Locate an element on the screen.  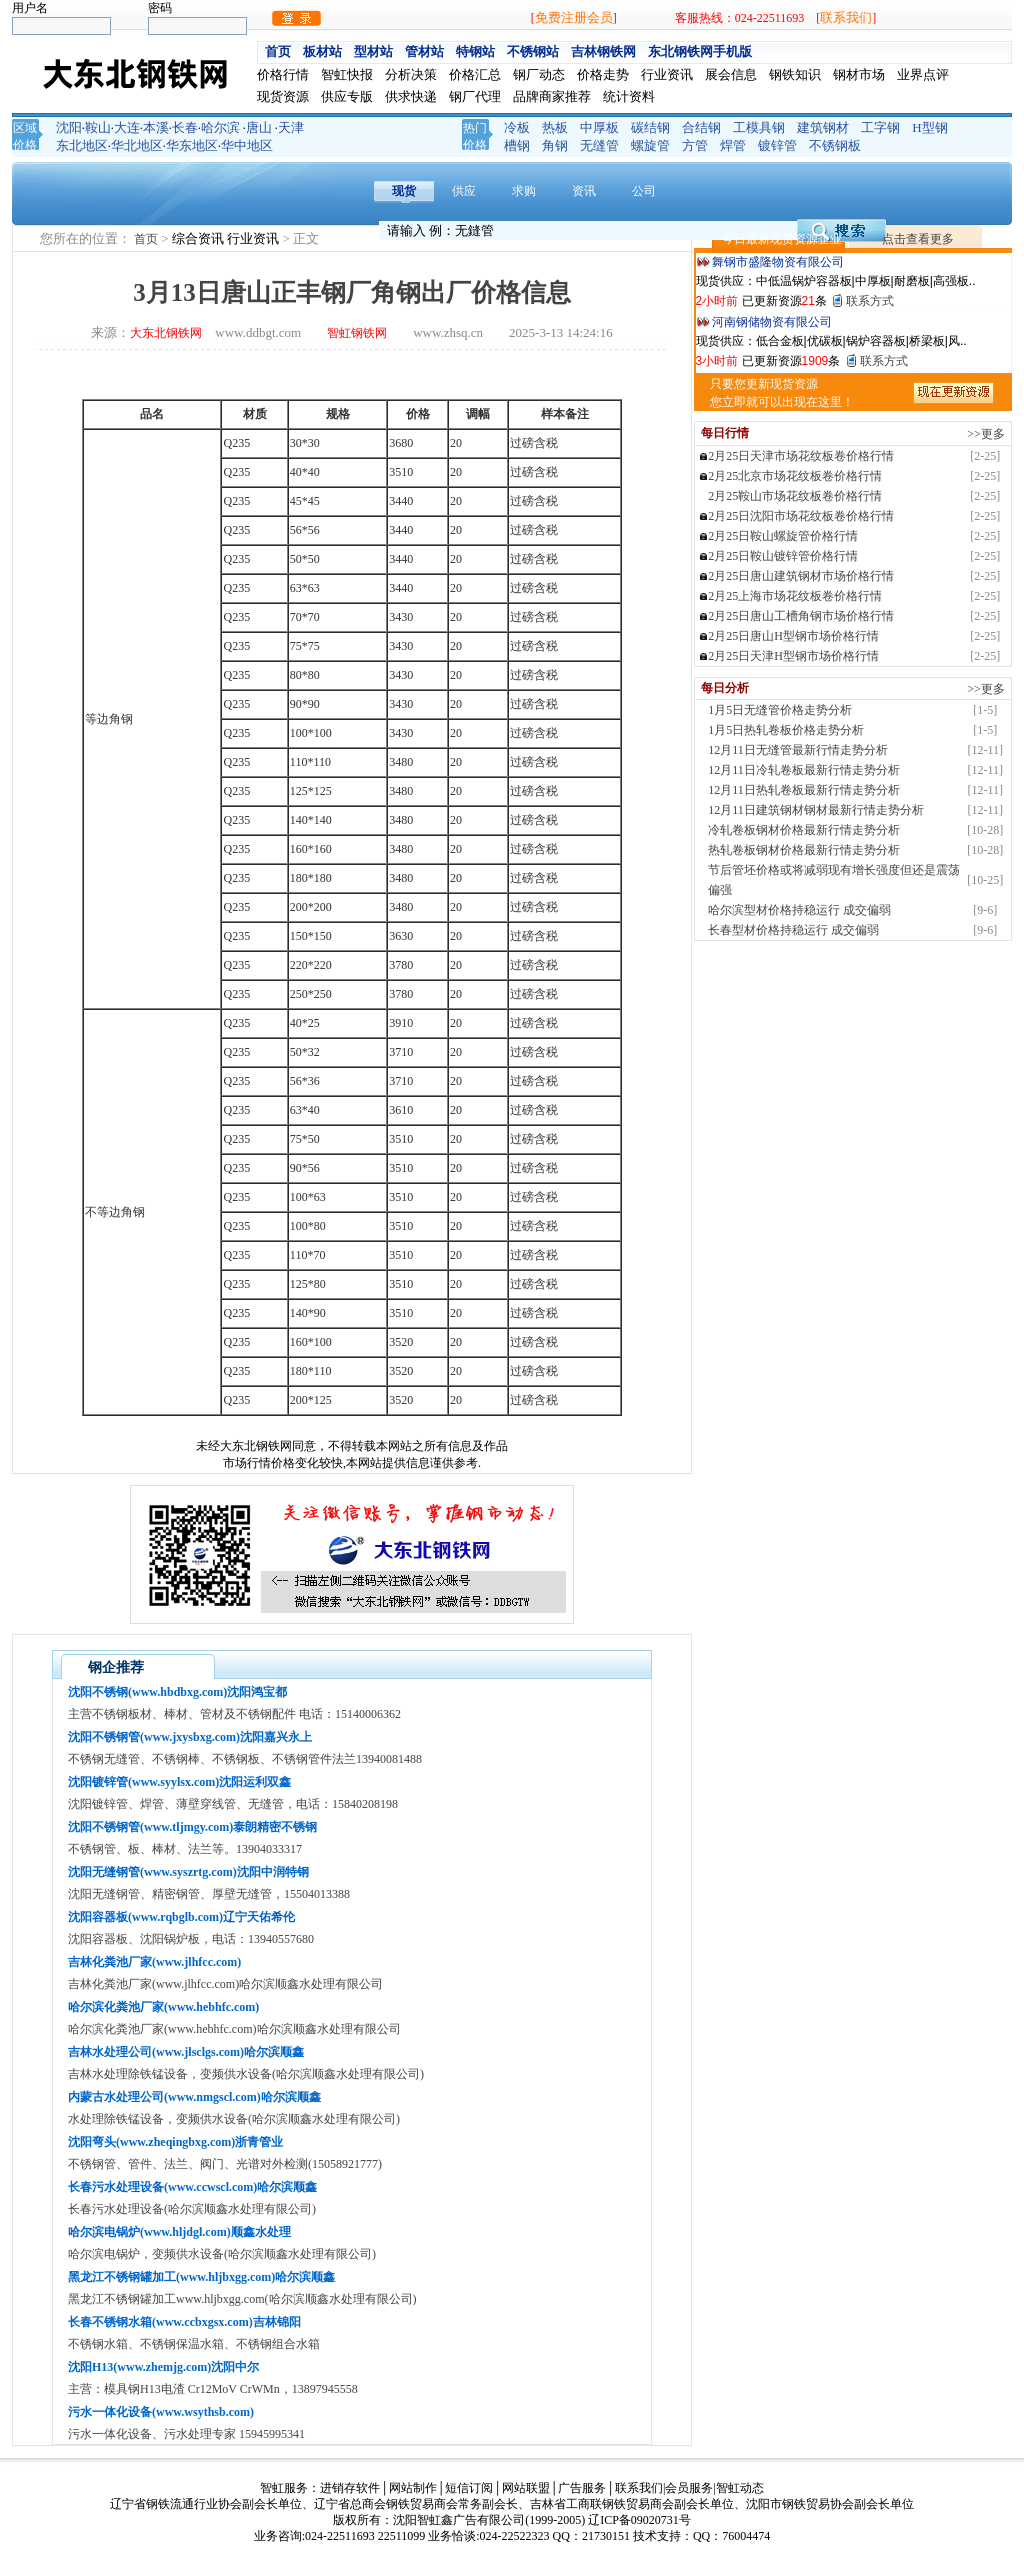
网站联盟 is located at coordinates (526, 2488).